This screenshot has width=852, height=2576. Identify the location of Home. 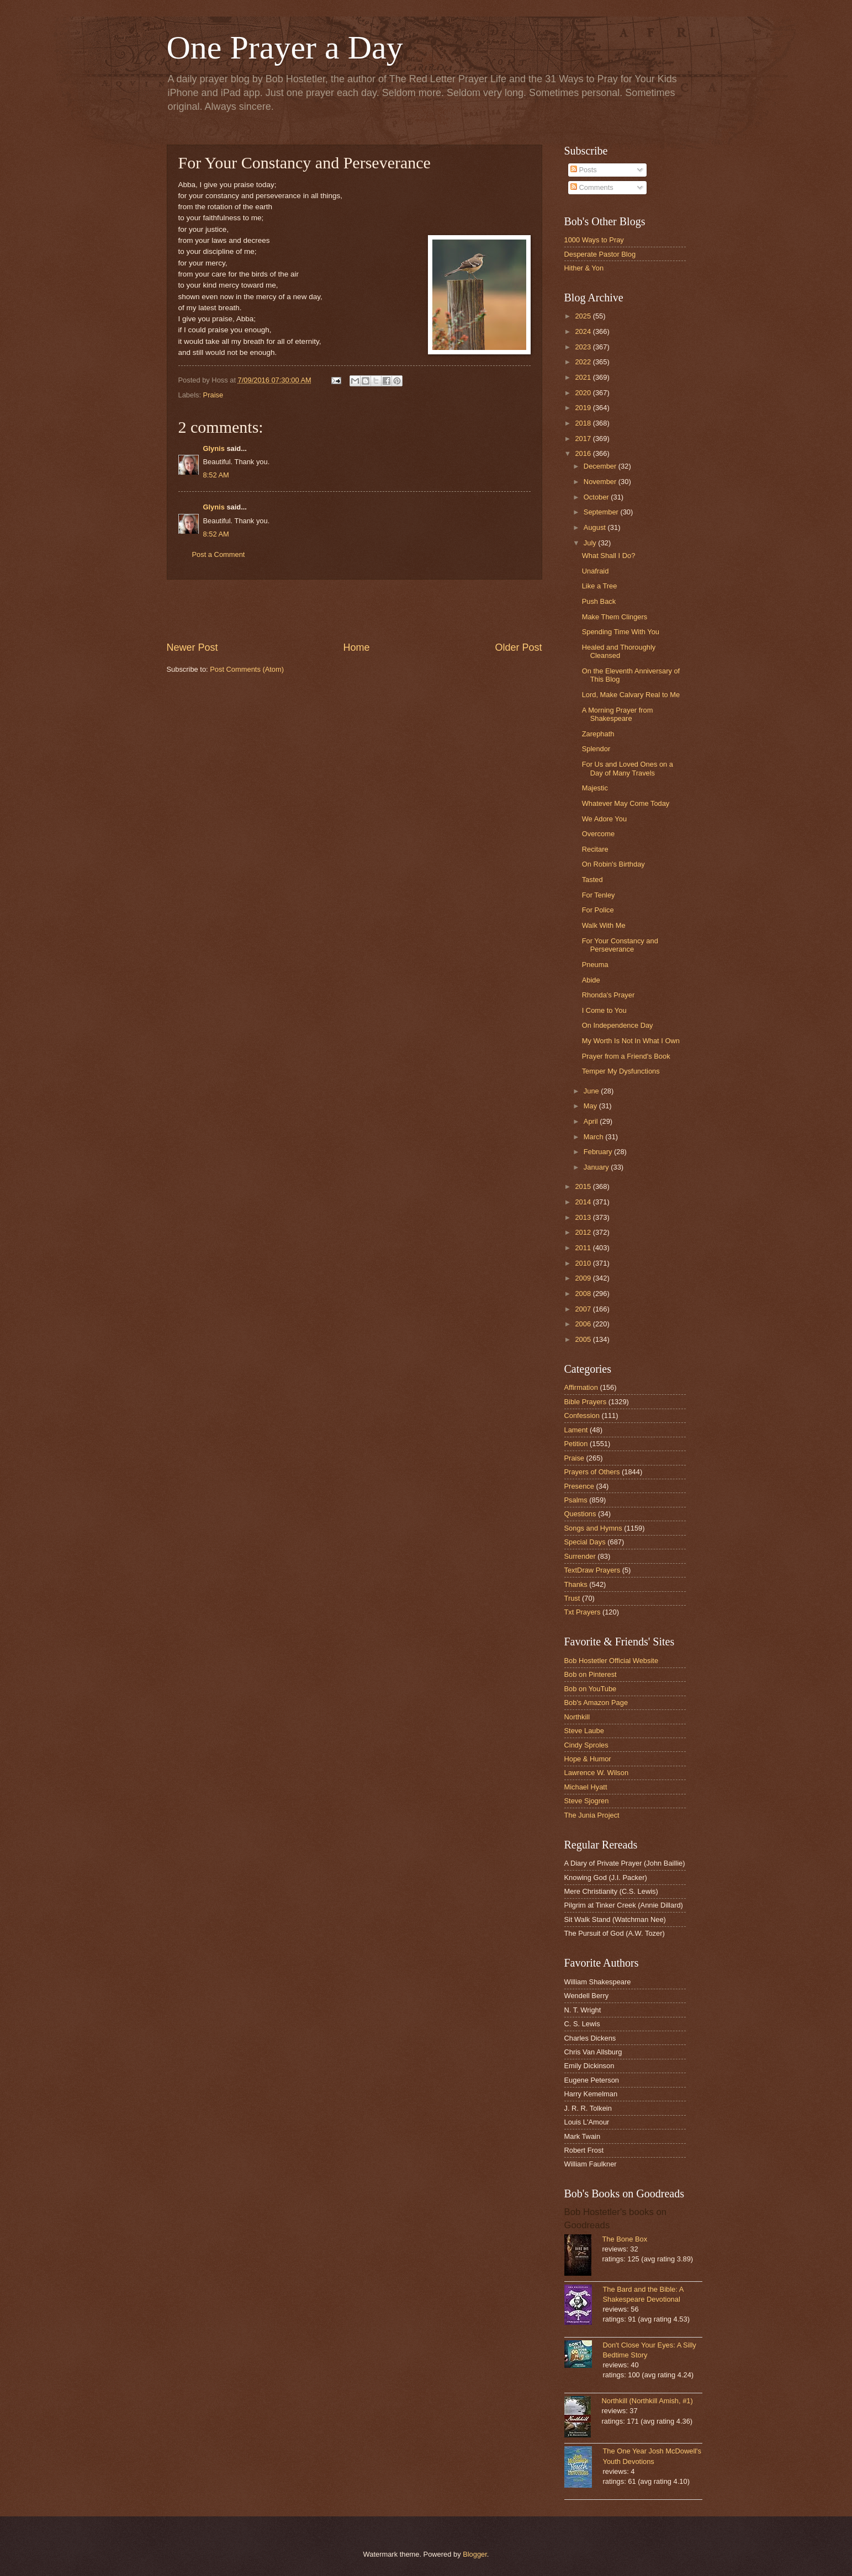
(356, 647).